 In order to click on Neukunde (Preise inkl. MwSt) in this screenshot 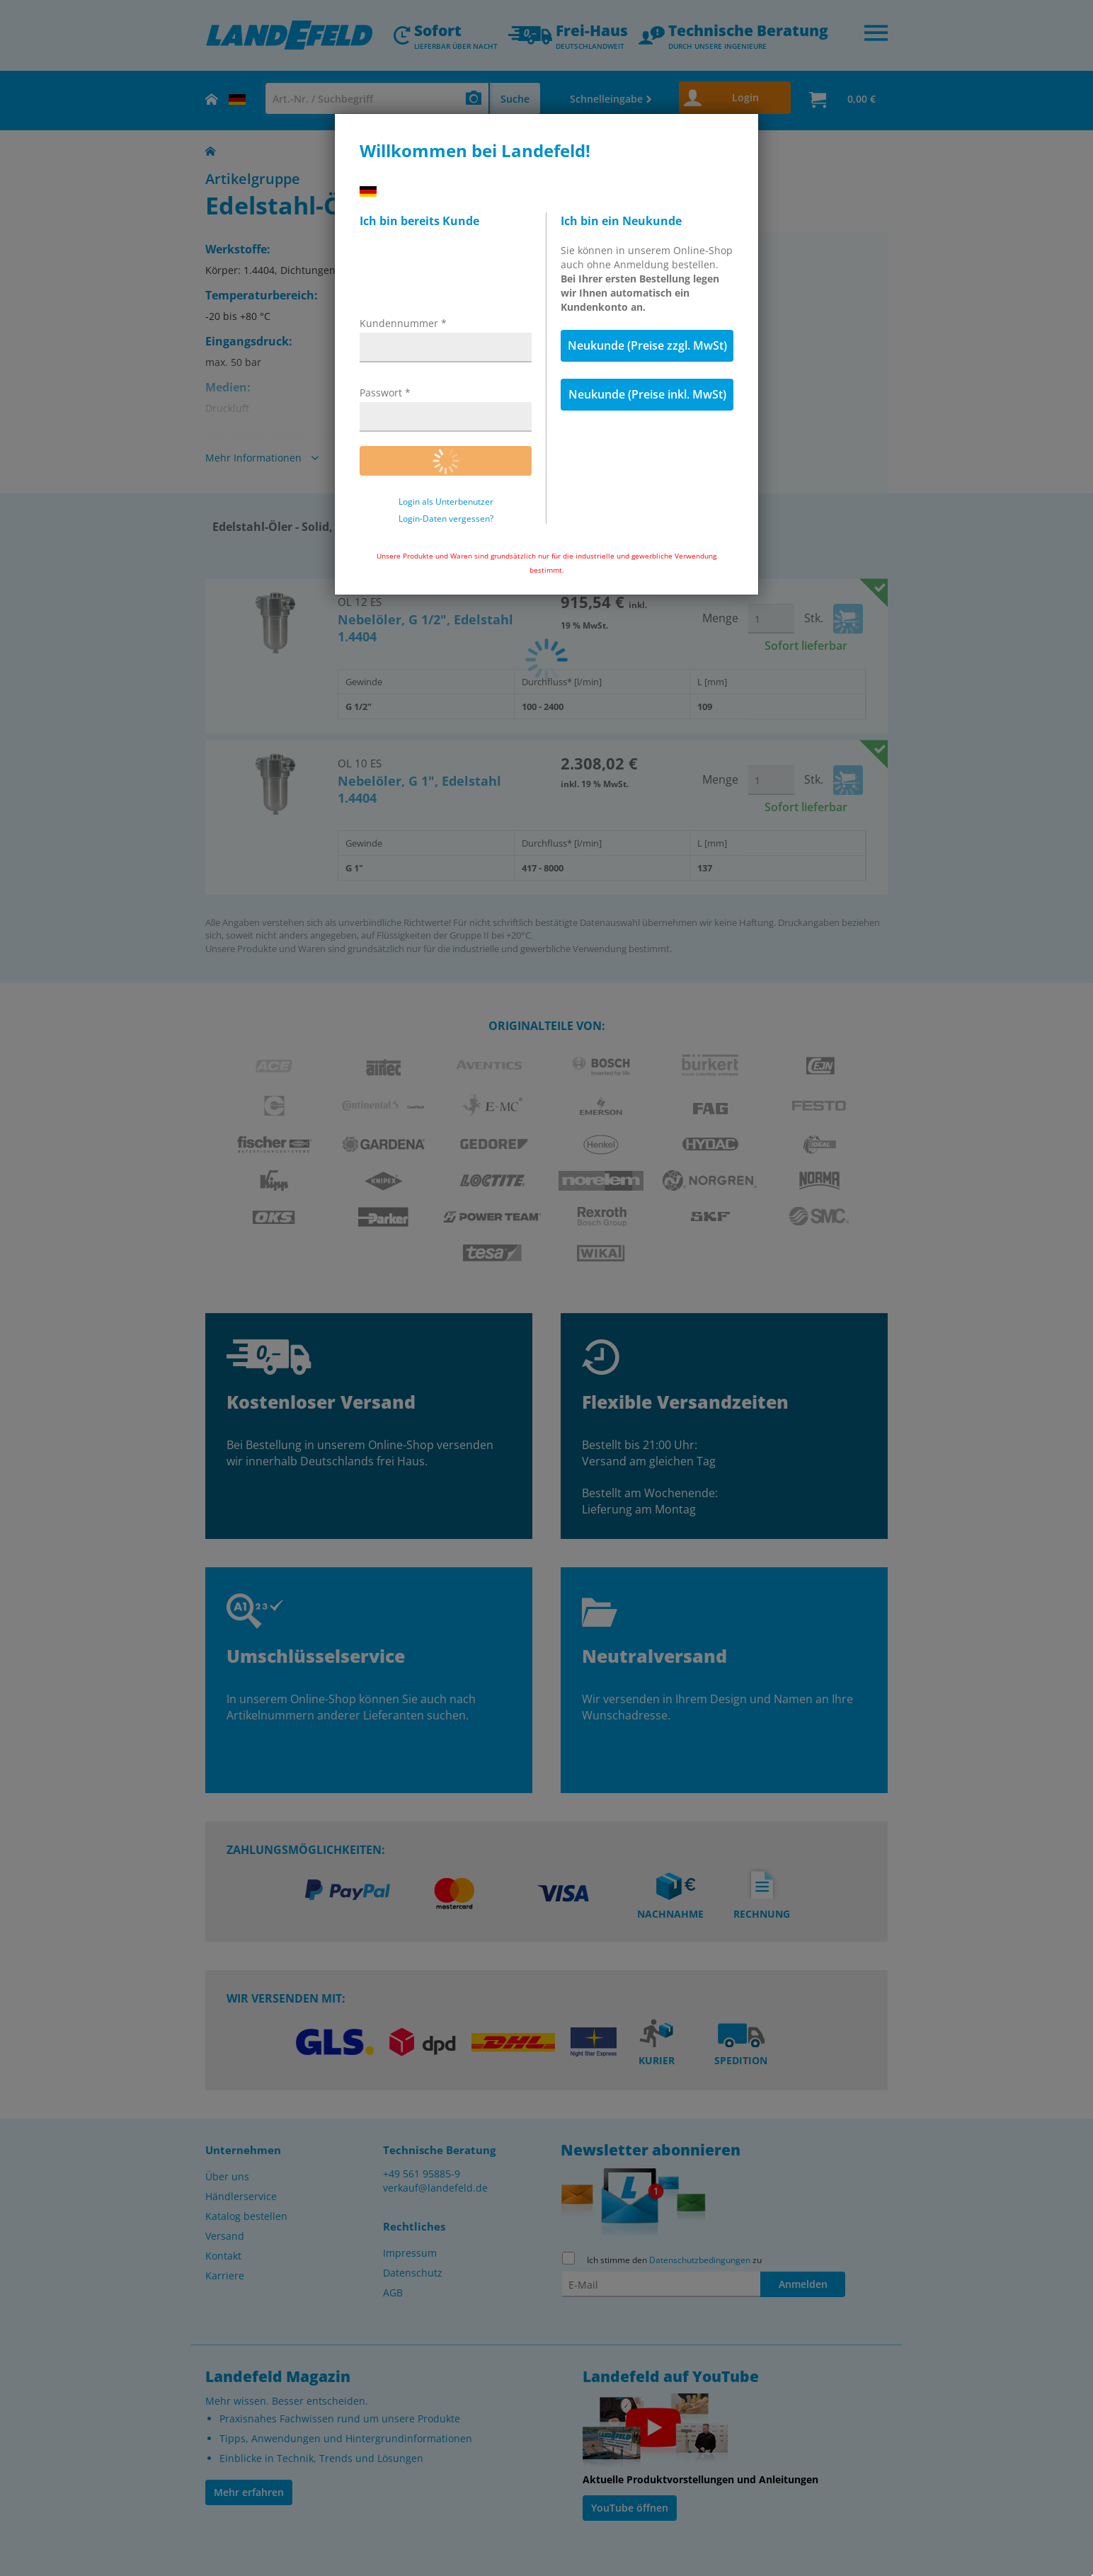, I will do `click(647, 394)`.